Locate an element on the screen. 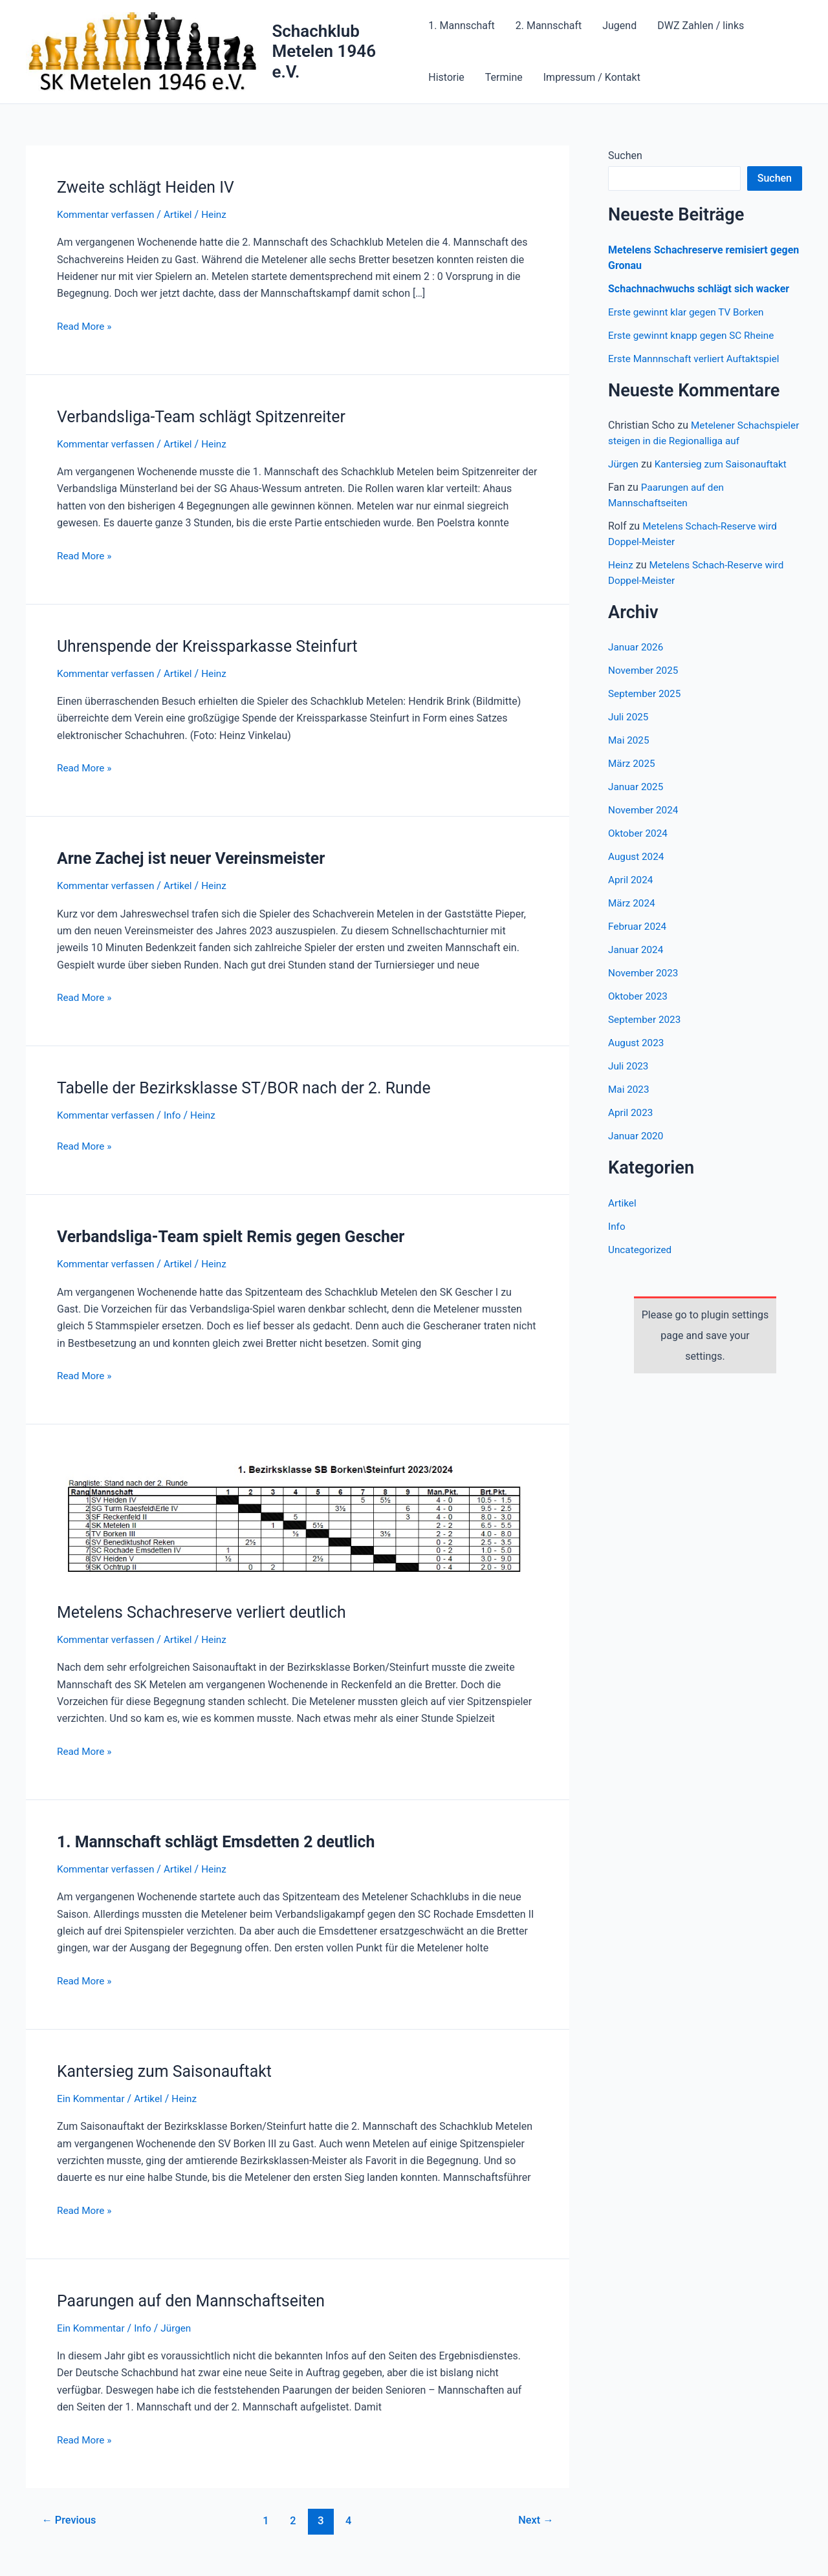 The height and width of the screenshot is (2576, 828). Next is located at coordinates (534, 2520).